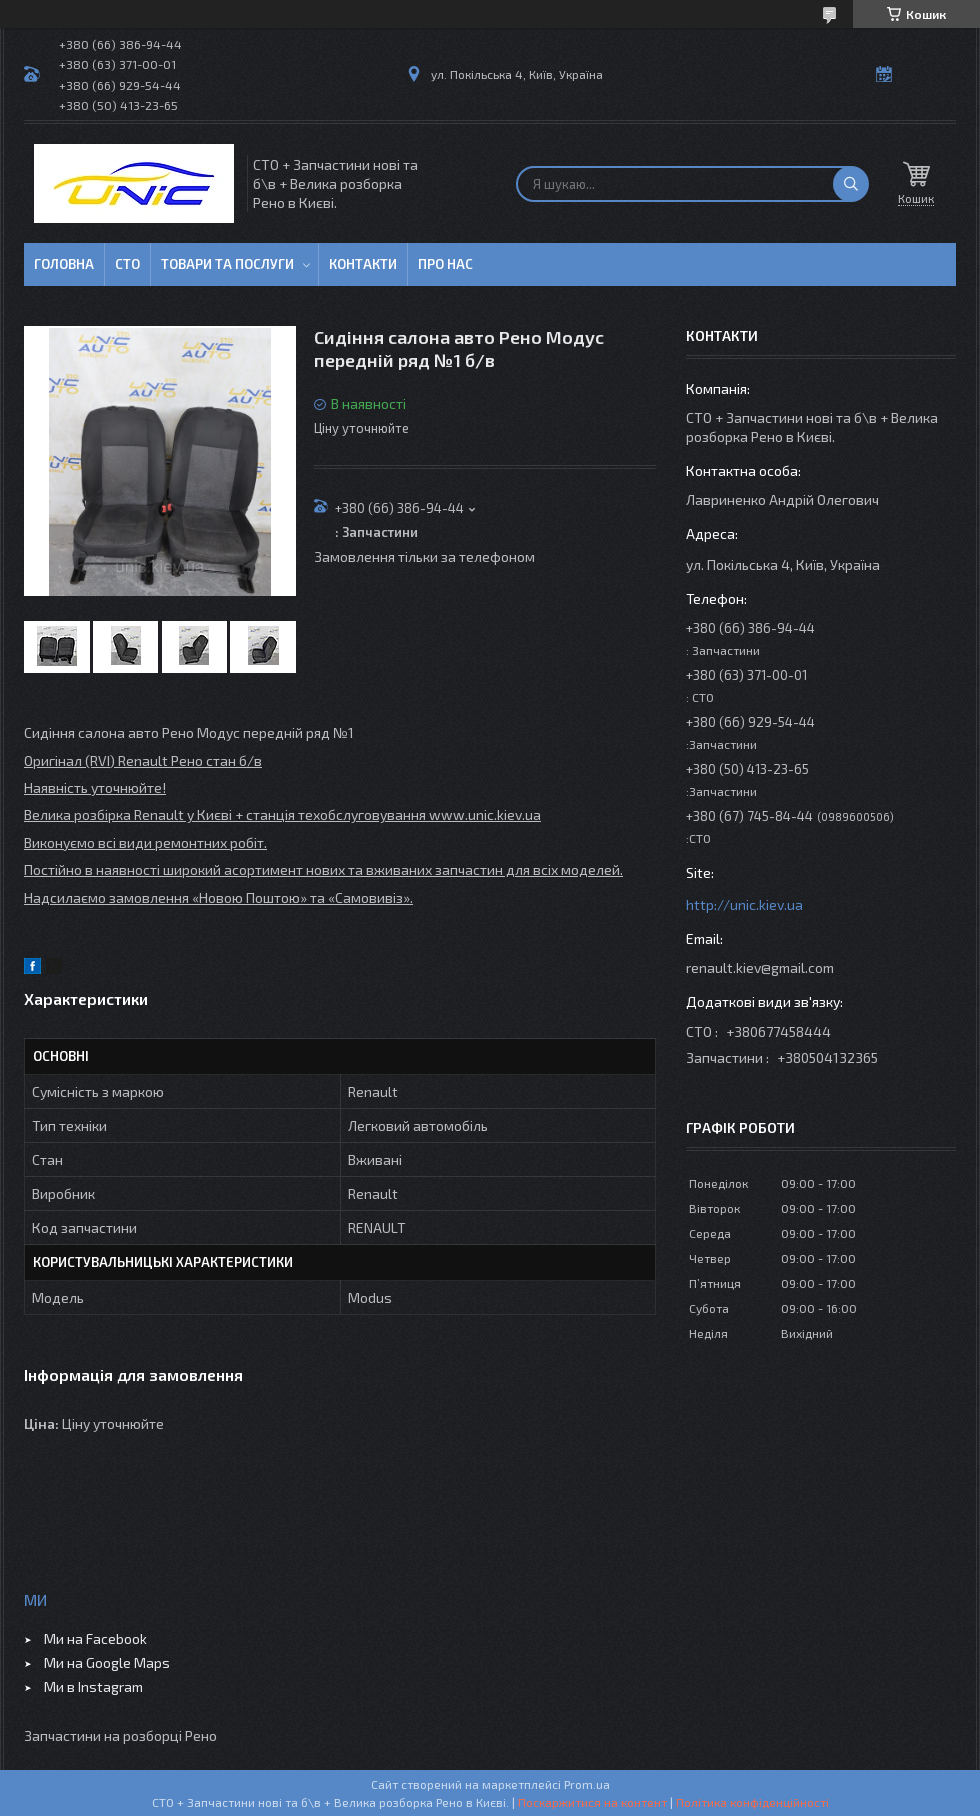  Describe the element at coordinates (851, 184) in the screenshot. I see `[Шукати]` at that location.